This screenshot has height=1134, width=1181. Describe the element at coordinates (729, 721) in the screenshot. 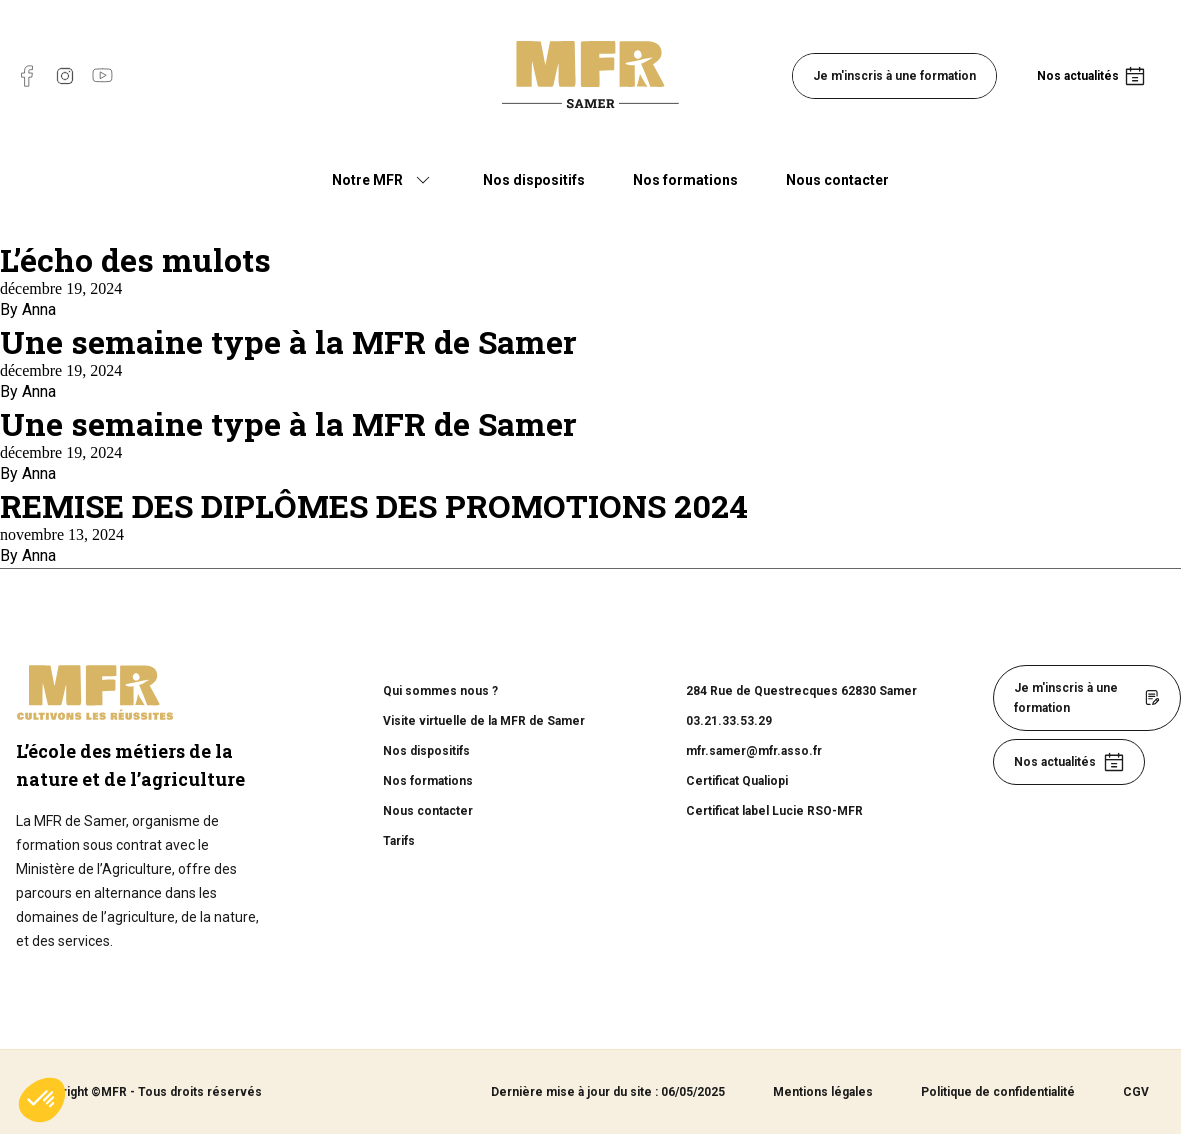

I see `03.21.33.53.29` at that location.